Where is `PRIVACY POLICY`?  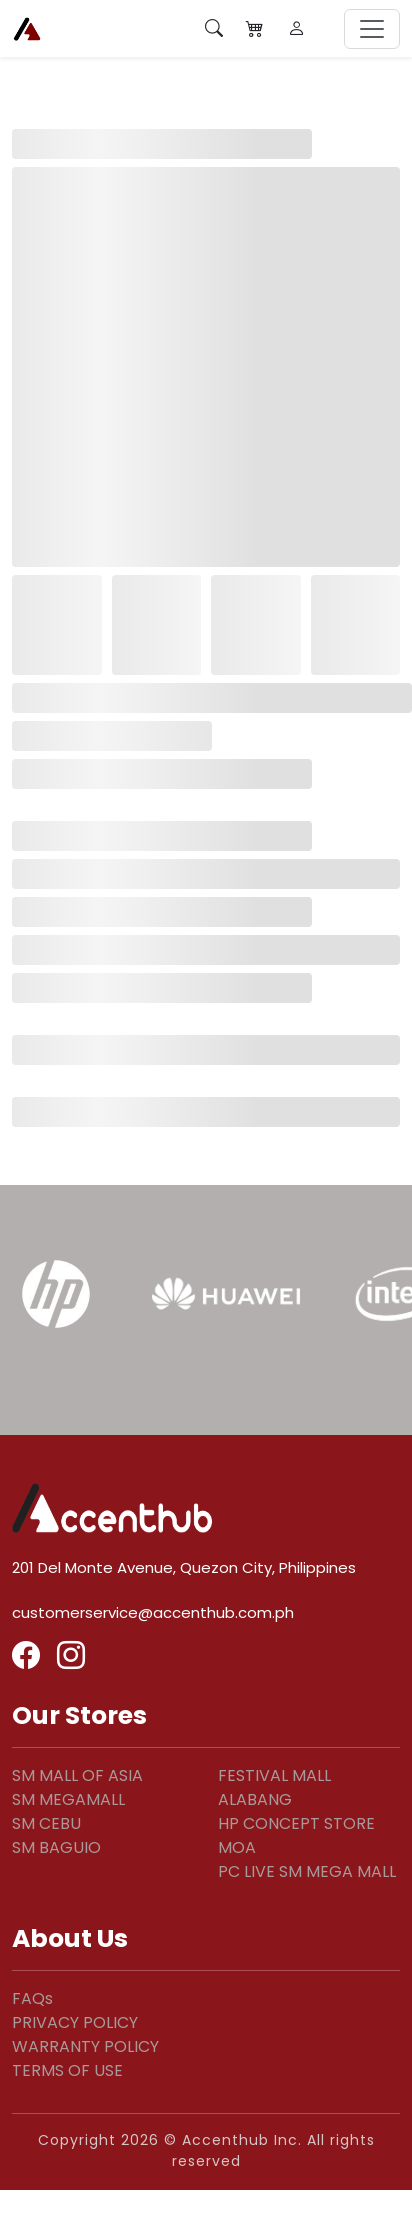
PRIVACY POLICY is located at coordinates (75, 2022).